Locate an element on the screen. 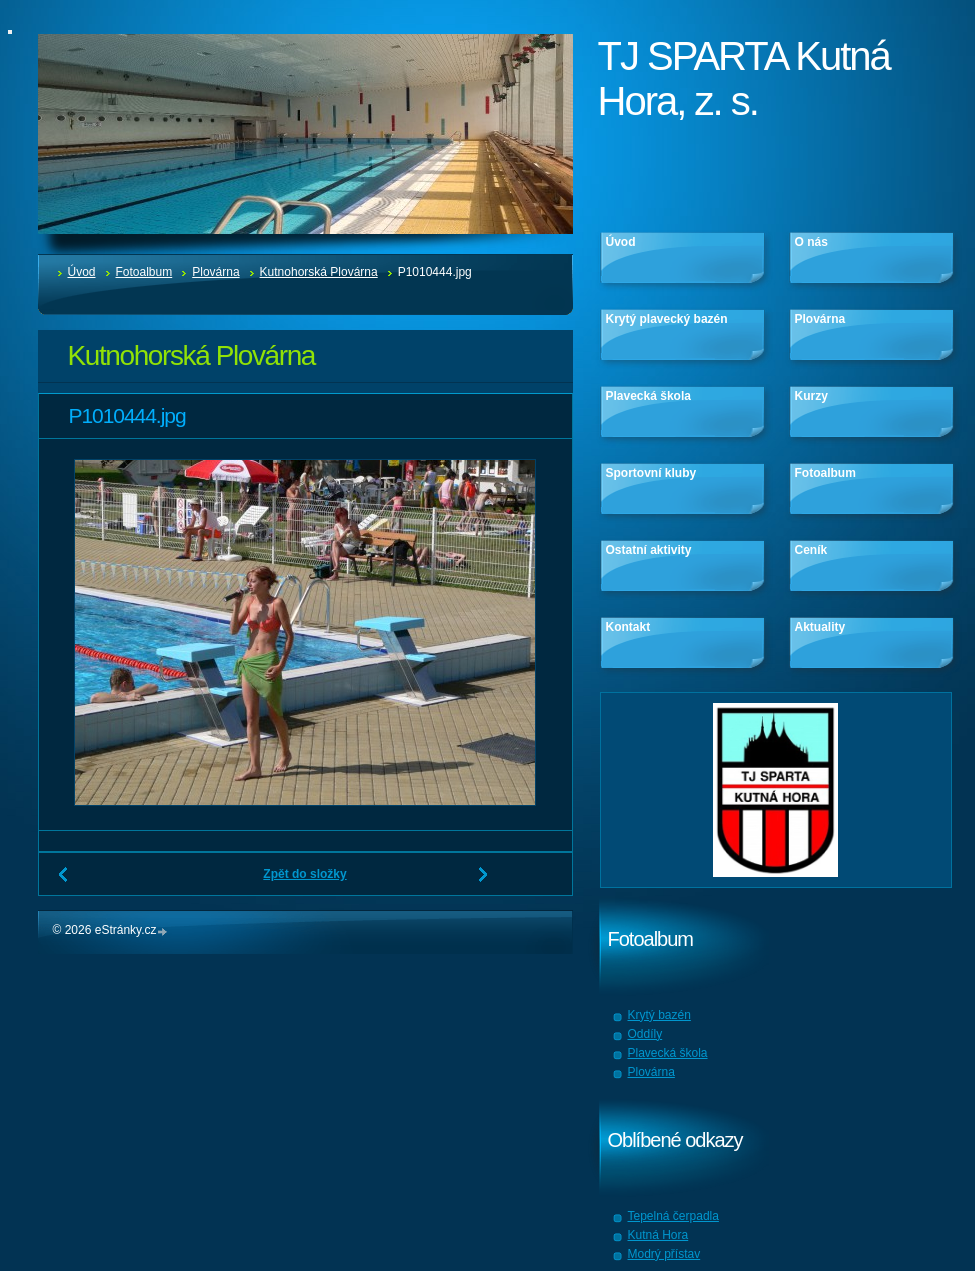 This screenshot has height=1271, width=975. Zpět do složky is located at coordinates (304, 874).